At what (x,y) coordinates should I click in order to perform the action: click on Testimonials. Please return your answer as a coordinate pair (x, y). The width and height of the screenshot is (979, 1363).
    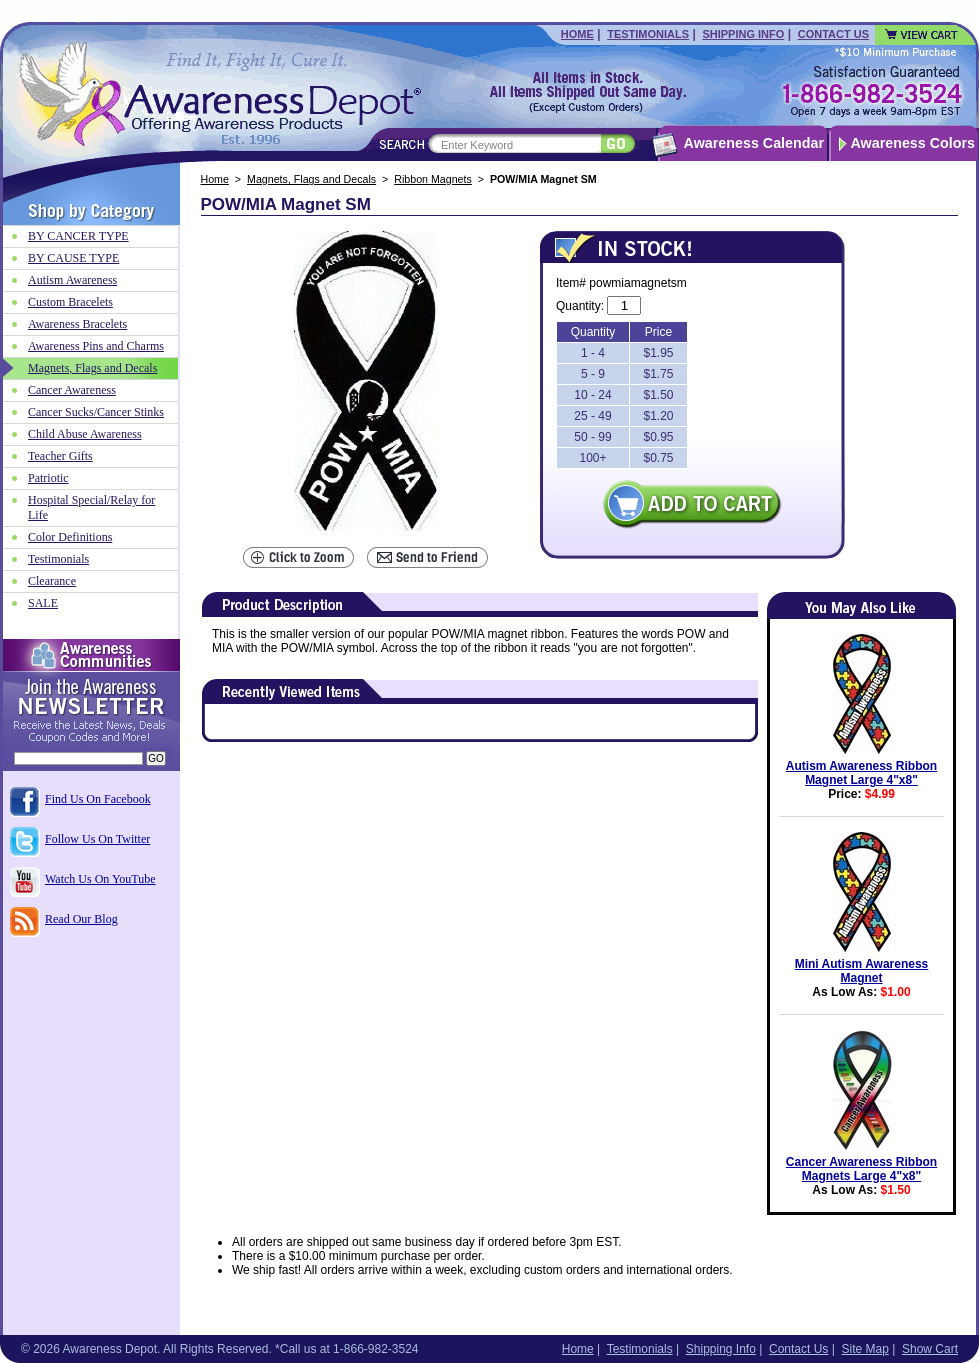
    Looking at the image, I should click on (648, 34).